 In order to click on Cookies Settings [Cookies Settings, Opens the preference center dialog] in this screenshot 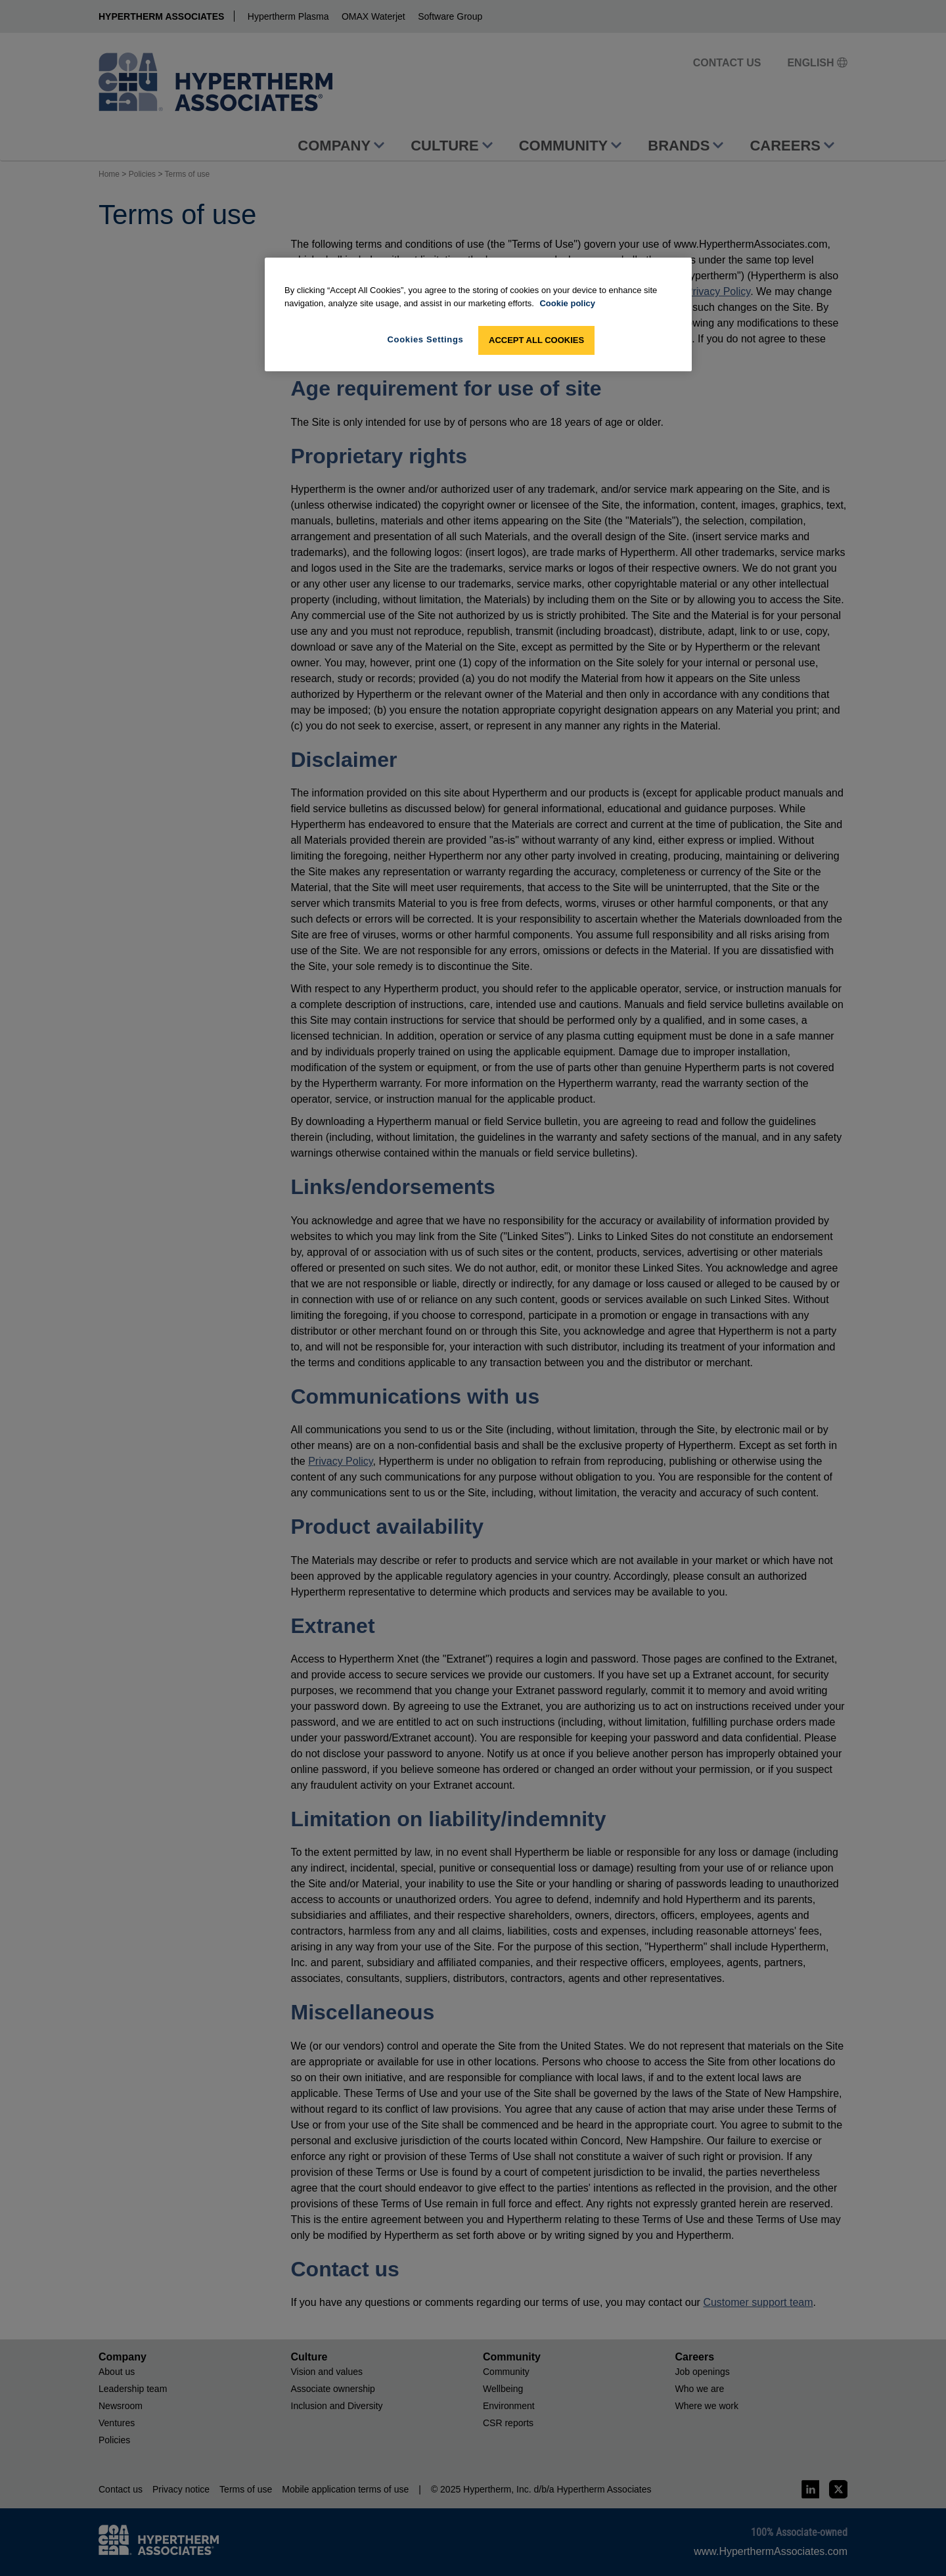, I will do `click(426, 339)`.